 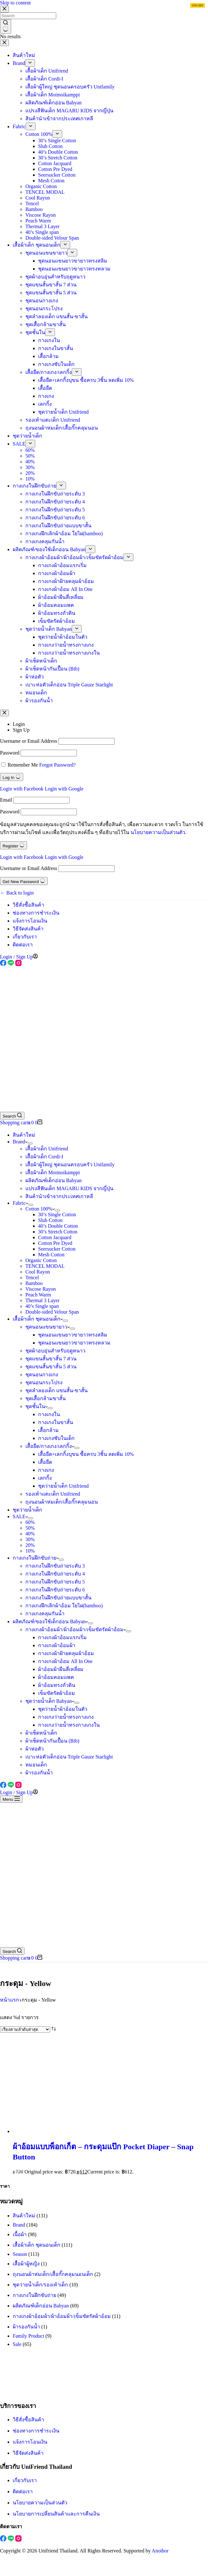 What do you see at coordinates (55, 1566) in the screenshot?
I see `กางเกงในฝึกขับถ่ายระดับ 3` at bounding box center [55, 1566].